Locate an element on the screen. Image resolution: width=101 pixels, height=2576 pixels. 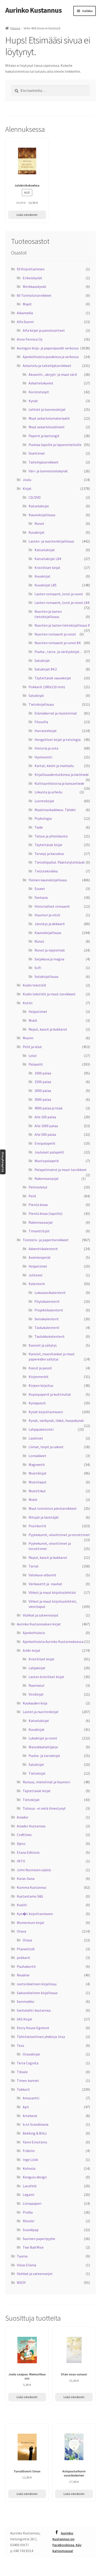
Lelut is located at coordinates (33, 1055).